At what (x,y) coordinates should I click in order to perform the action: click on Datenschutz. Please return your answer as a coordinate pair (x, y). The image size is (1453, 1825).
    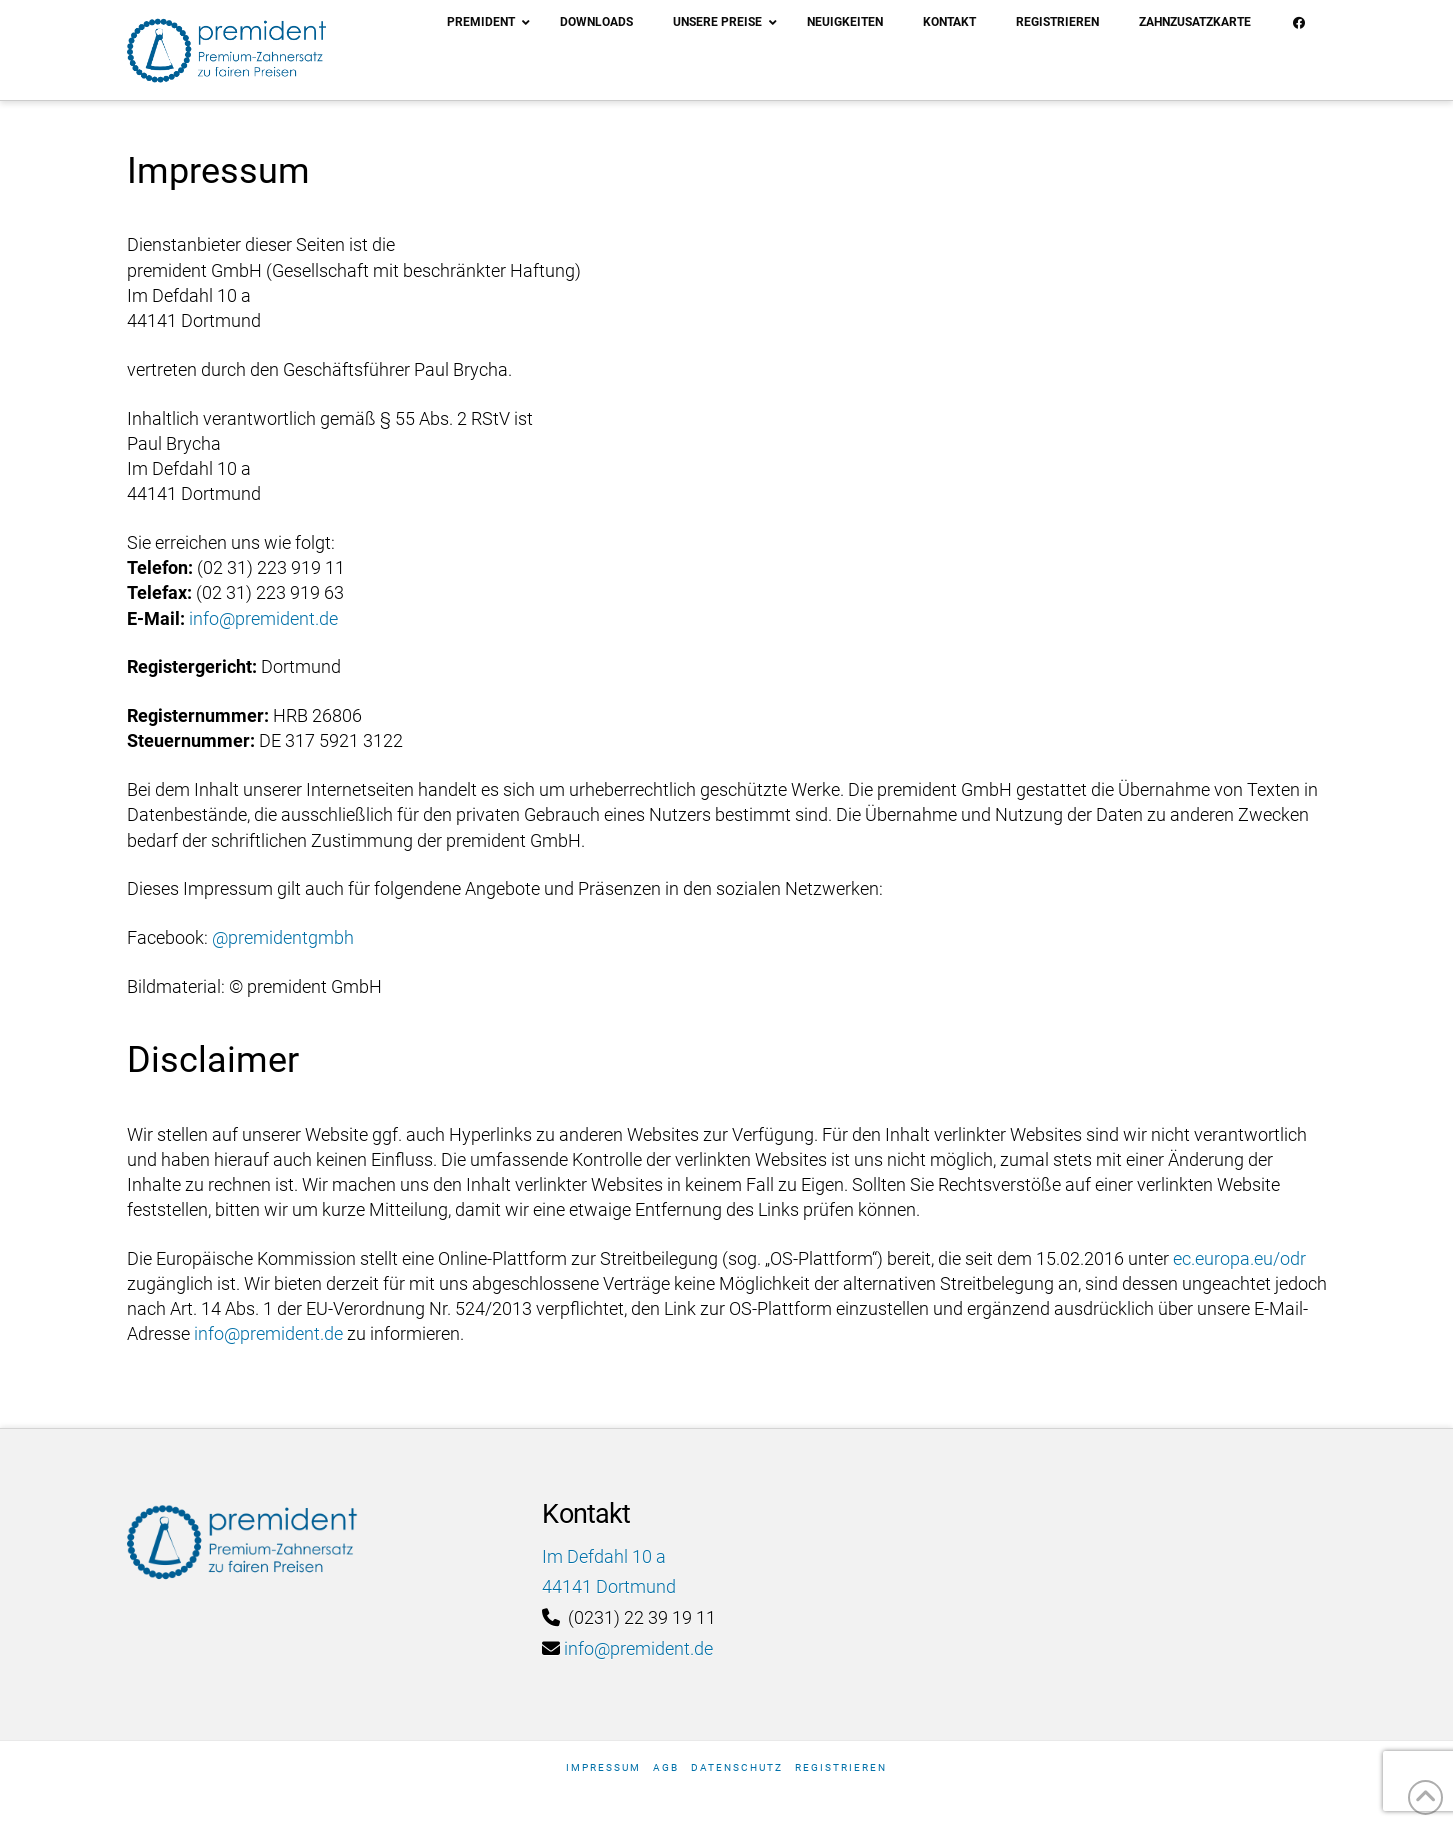
    Looking at the image, I should click on (737, 1767).